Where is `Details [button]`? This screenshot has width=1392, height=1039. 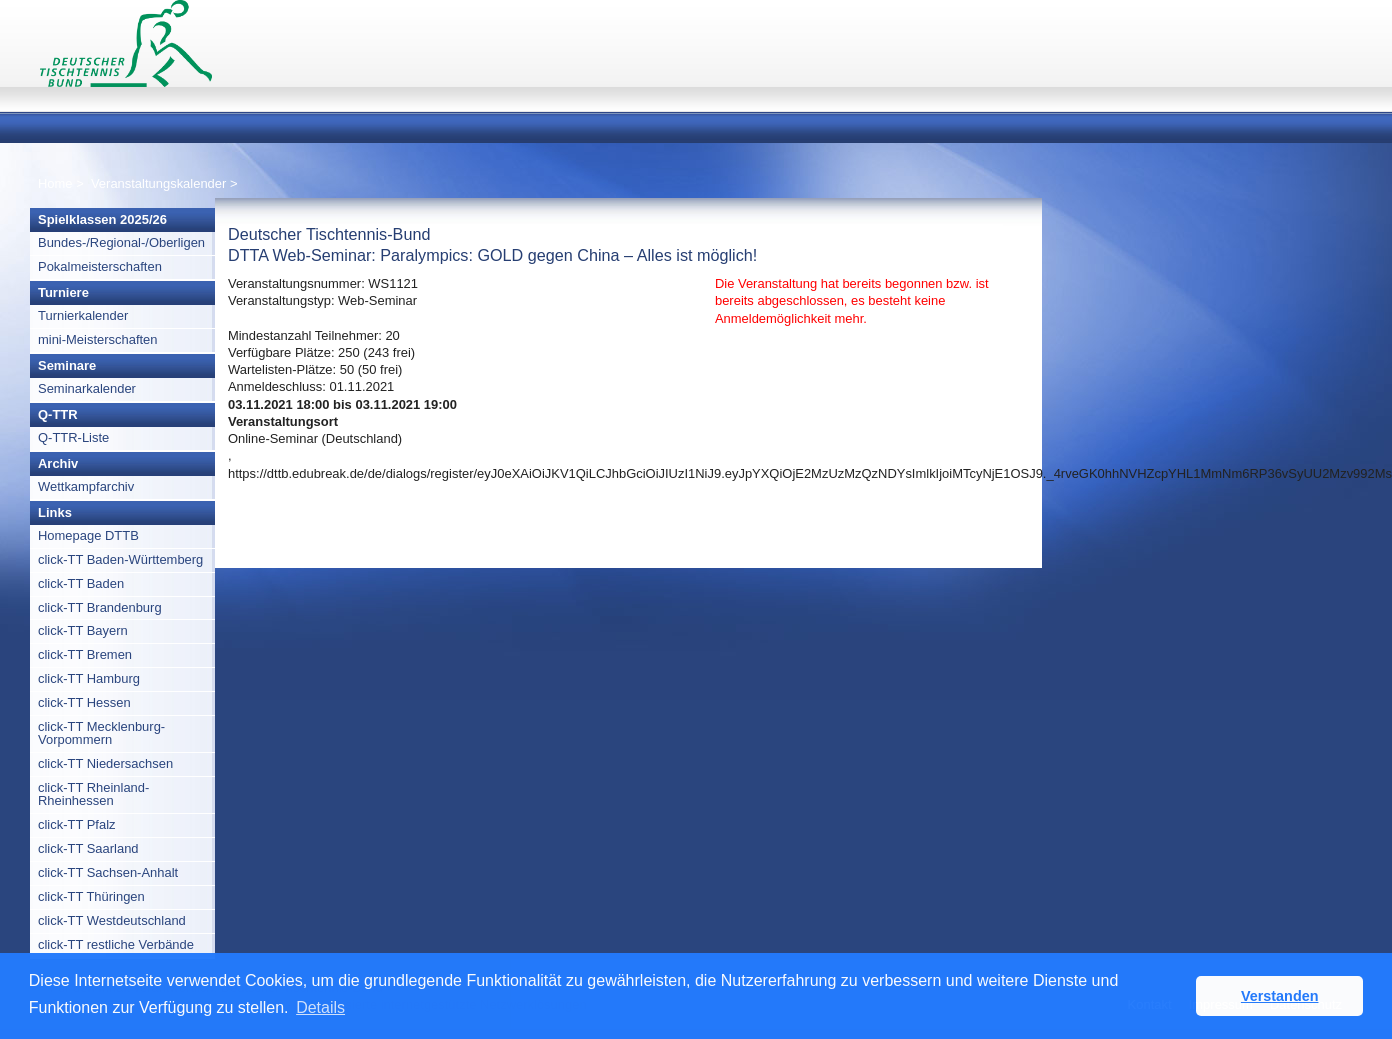 Details [button] is located at coordinates (320, 1007).